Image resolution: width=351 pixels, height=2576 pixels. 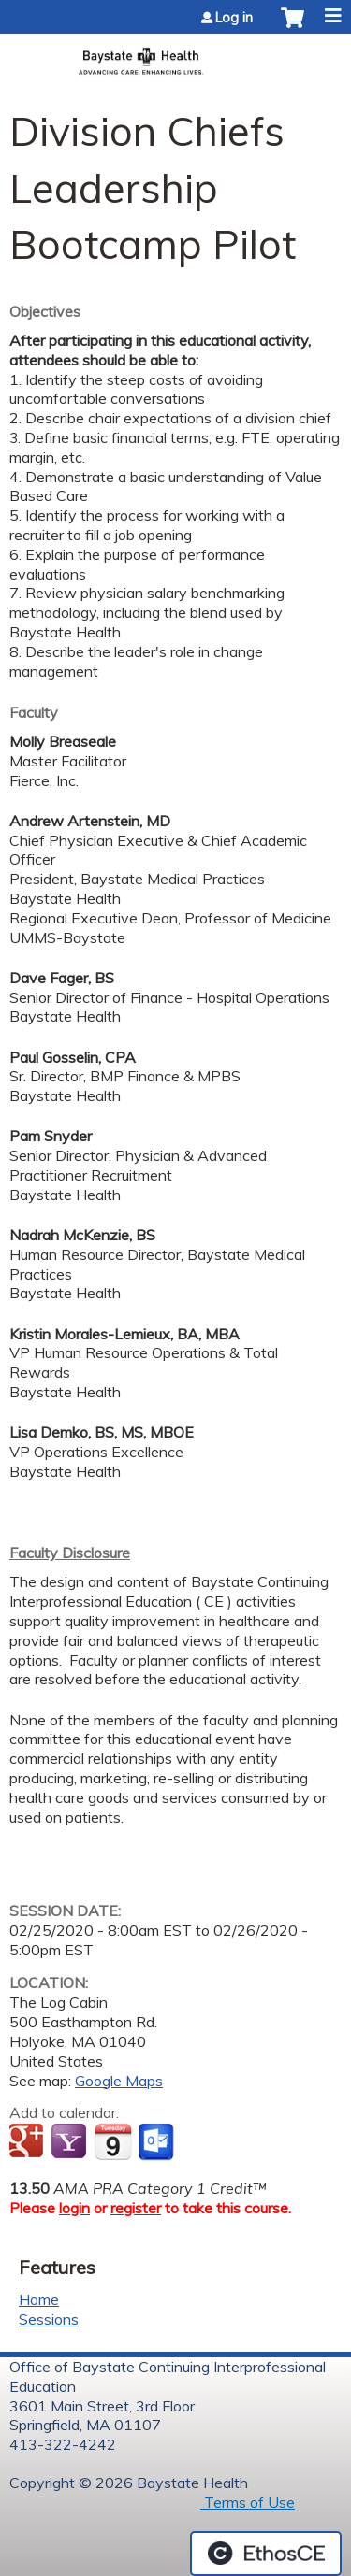 What do you see at coordinates (113, 2141) in the screenshot?
I see `Add to iCalendar` at bounding box center [113, 2141].